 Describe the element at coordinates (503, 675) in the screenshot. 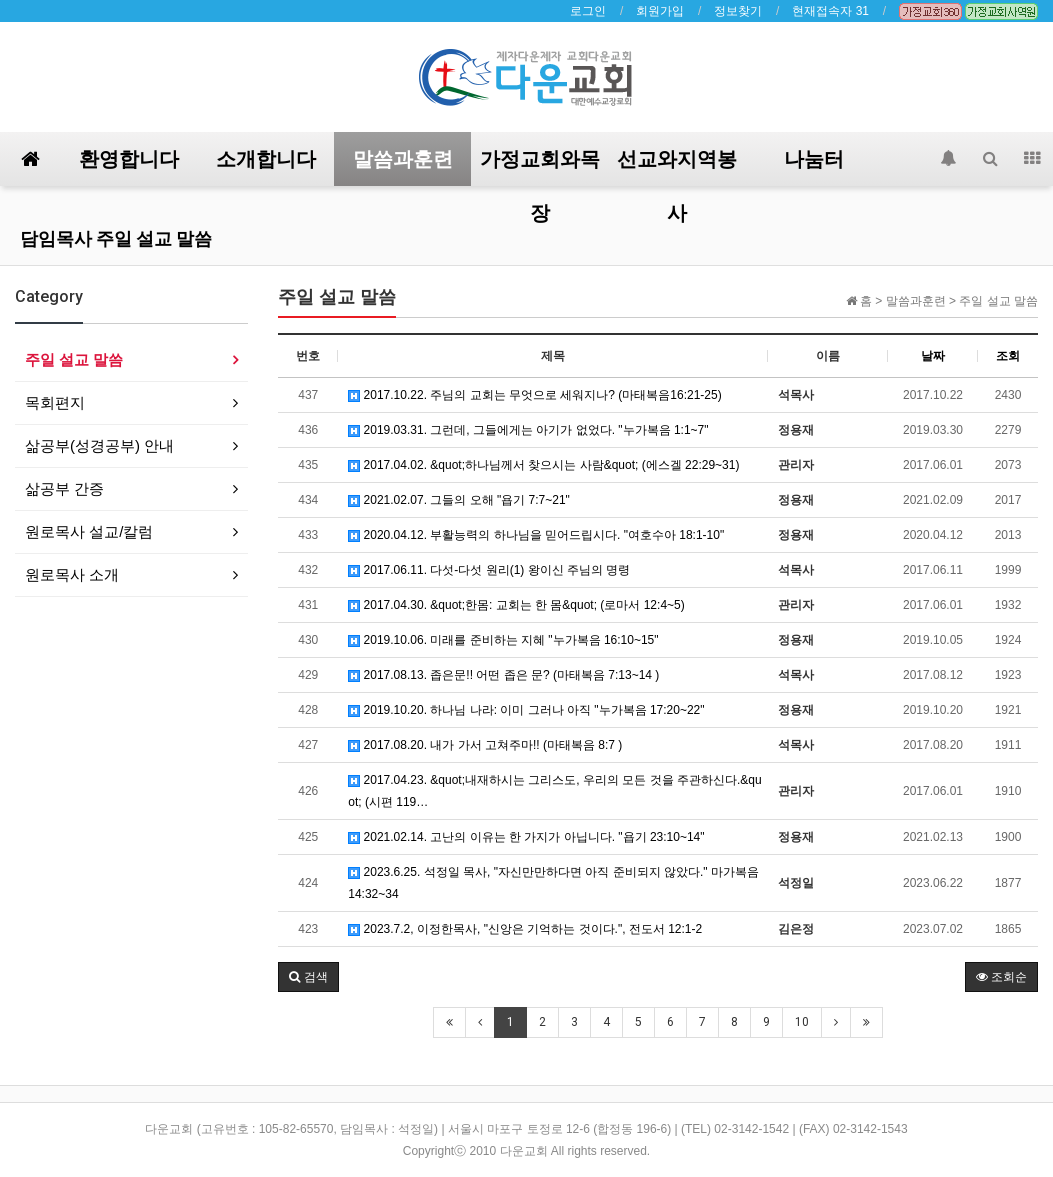

I see `2017.08.13. 좁은문!! 어떤 좁은 문? (마태복음 7:13~14 )` at that location.